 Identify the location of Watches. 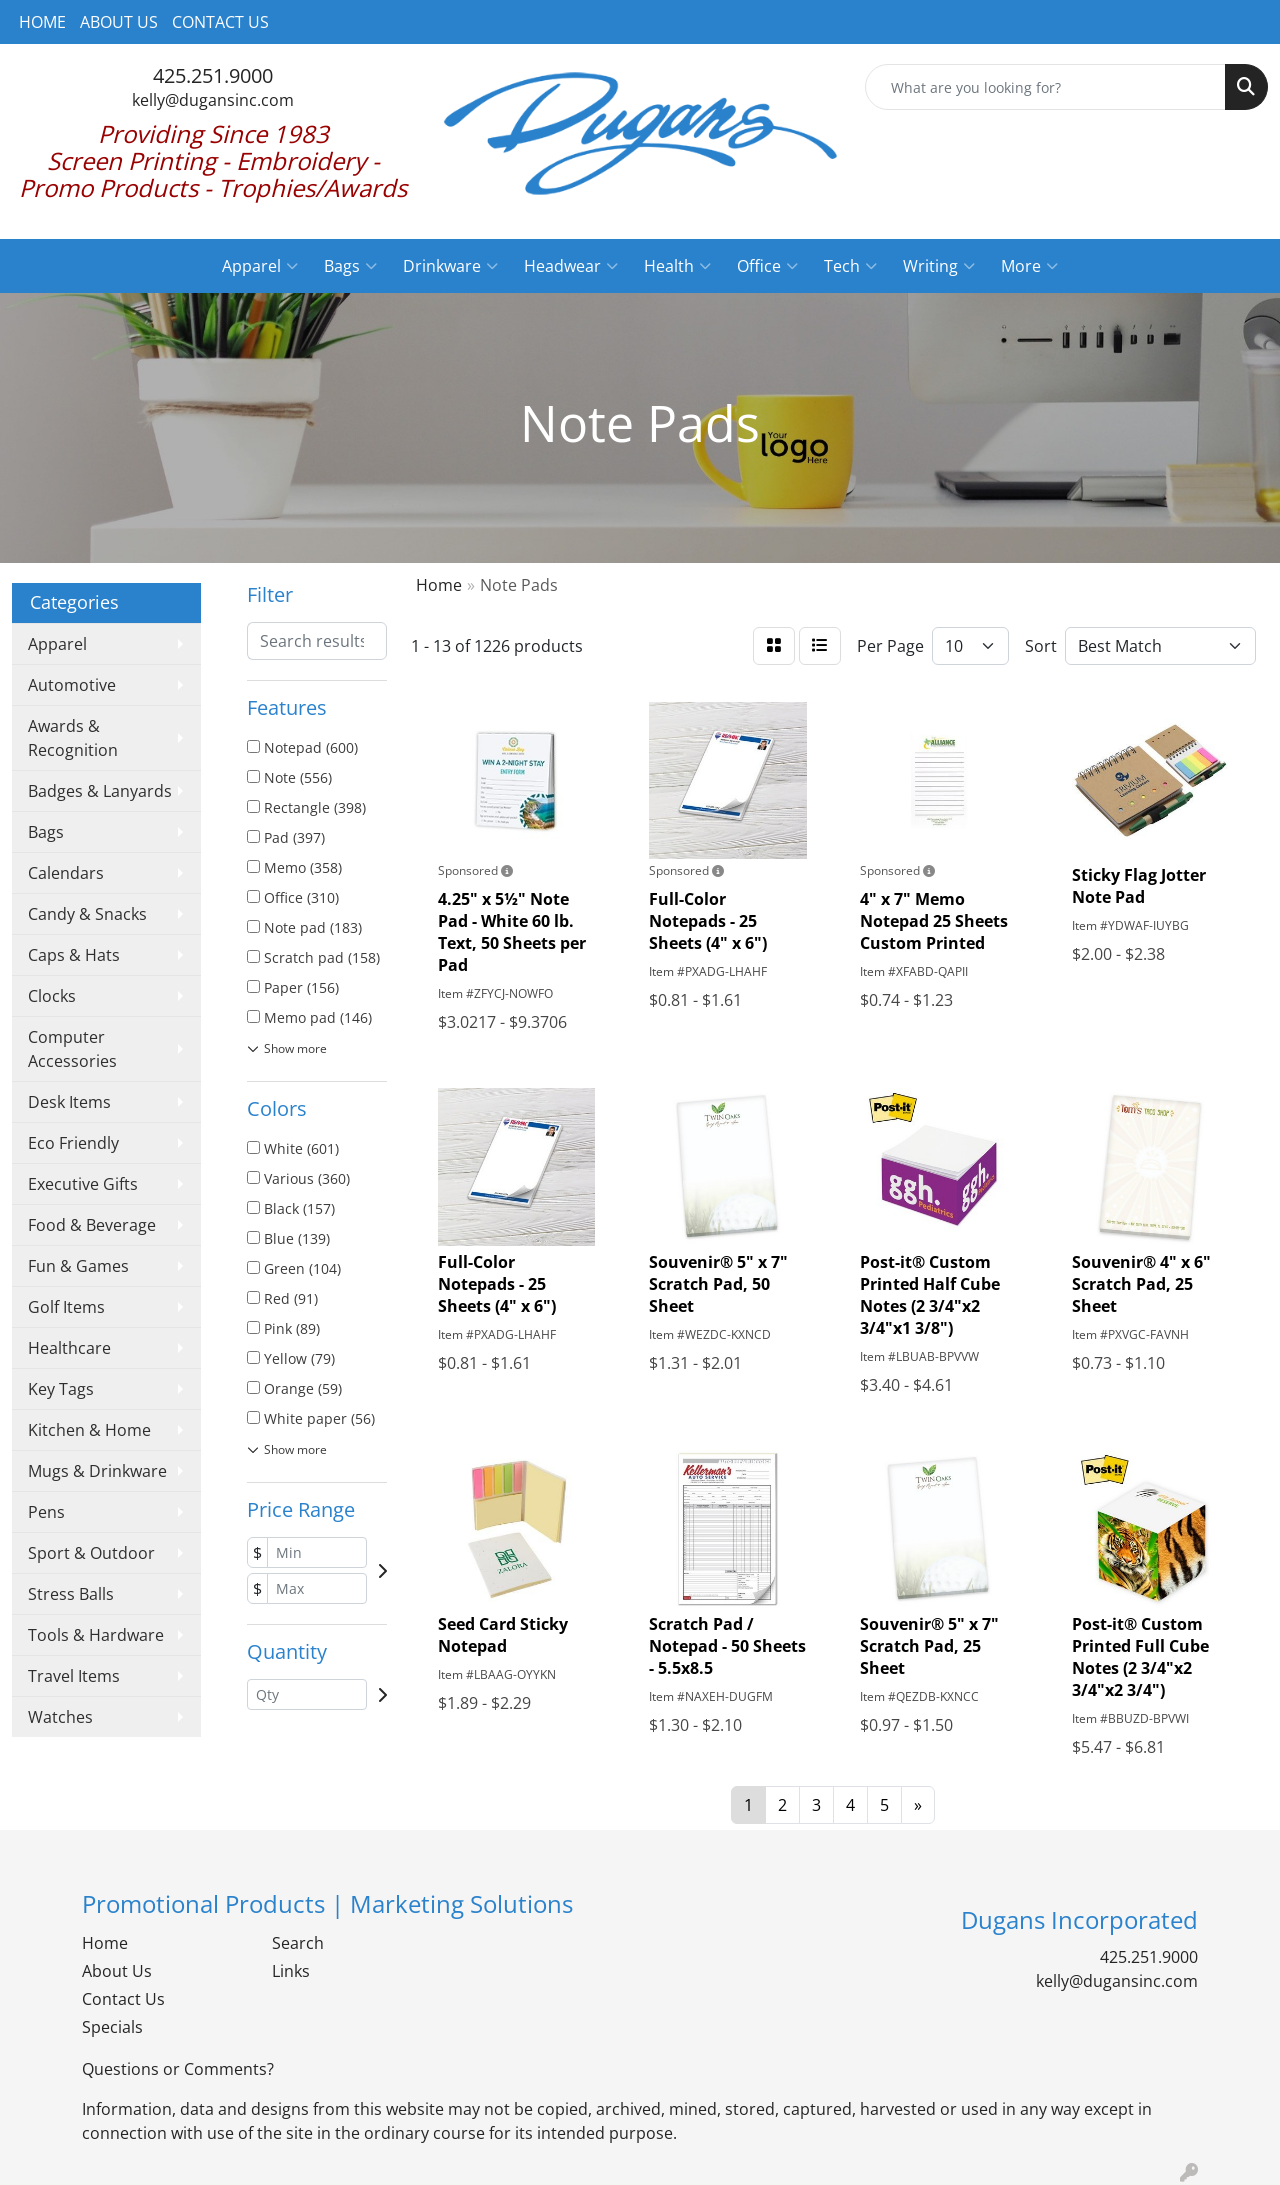
(60, 1717).